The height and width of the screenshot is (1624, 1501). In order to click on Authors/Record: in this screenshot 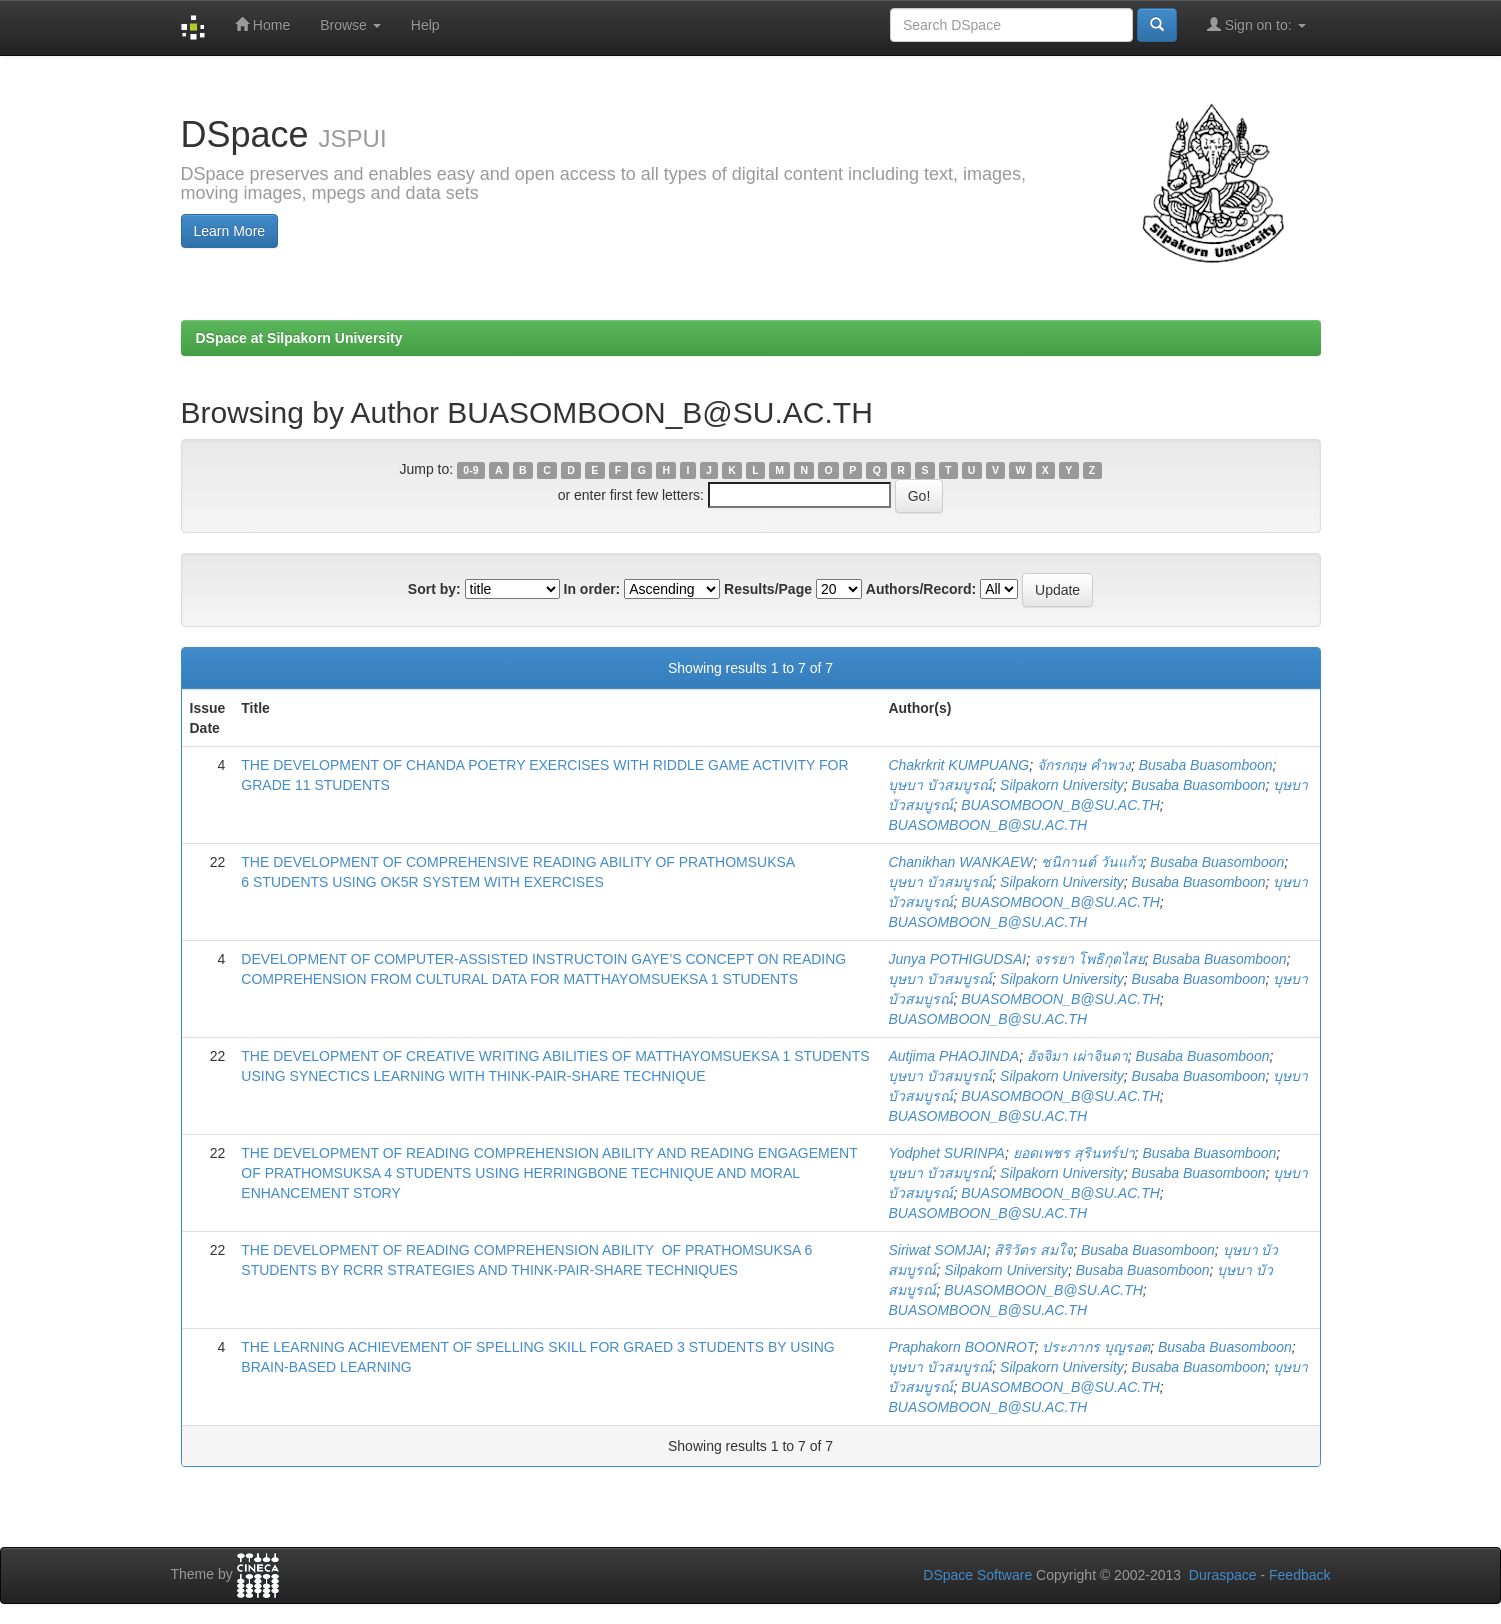, I will do `click(921, 589)`.